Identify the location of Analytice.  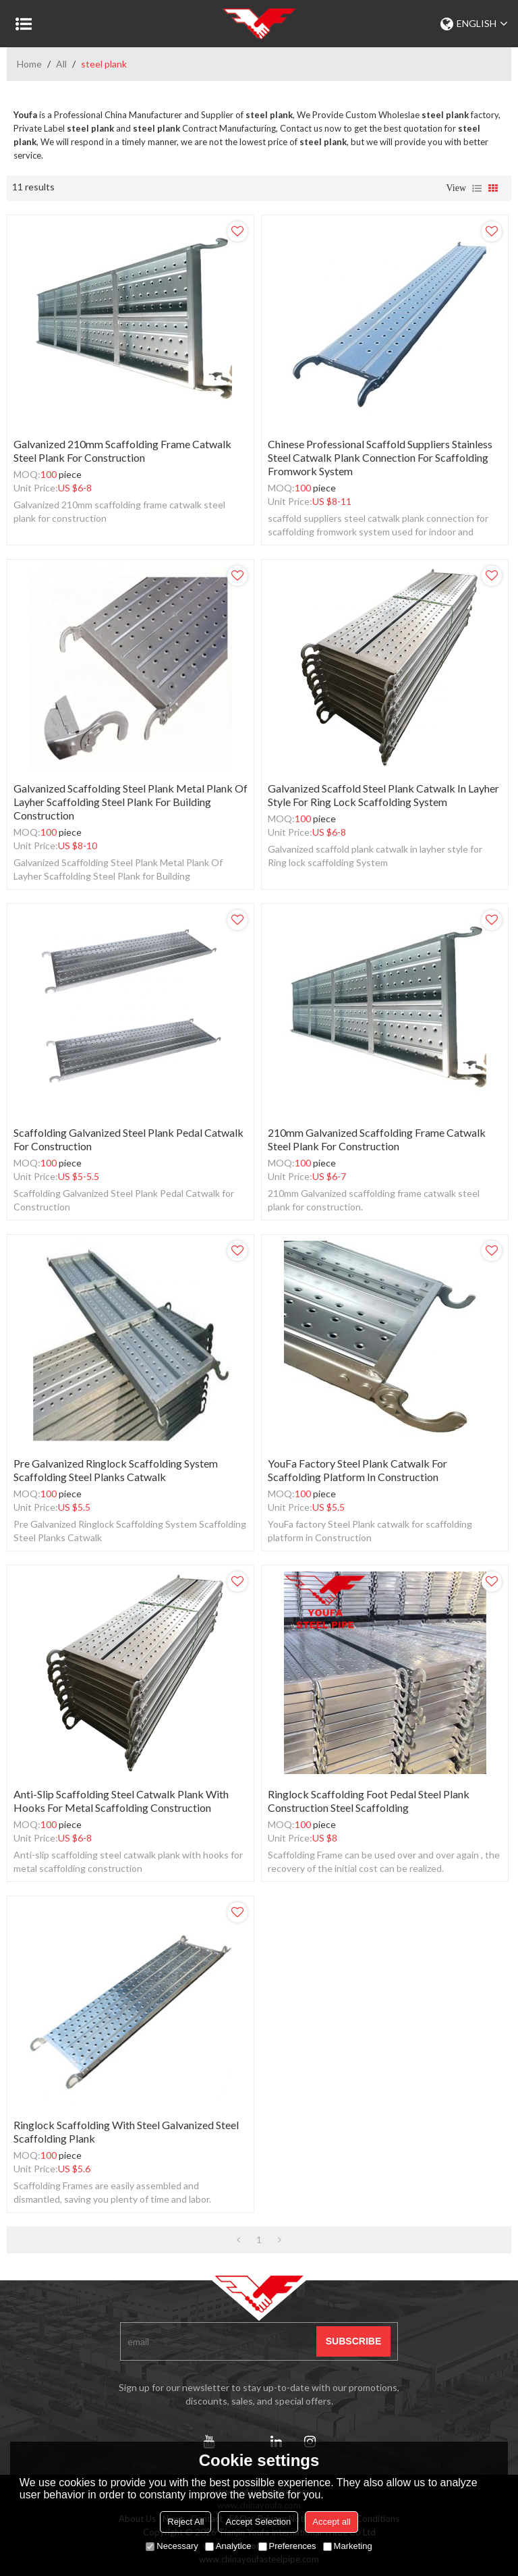
(228, 2546).